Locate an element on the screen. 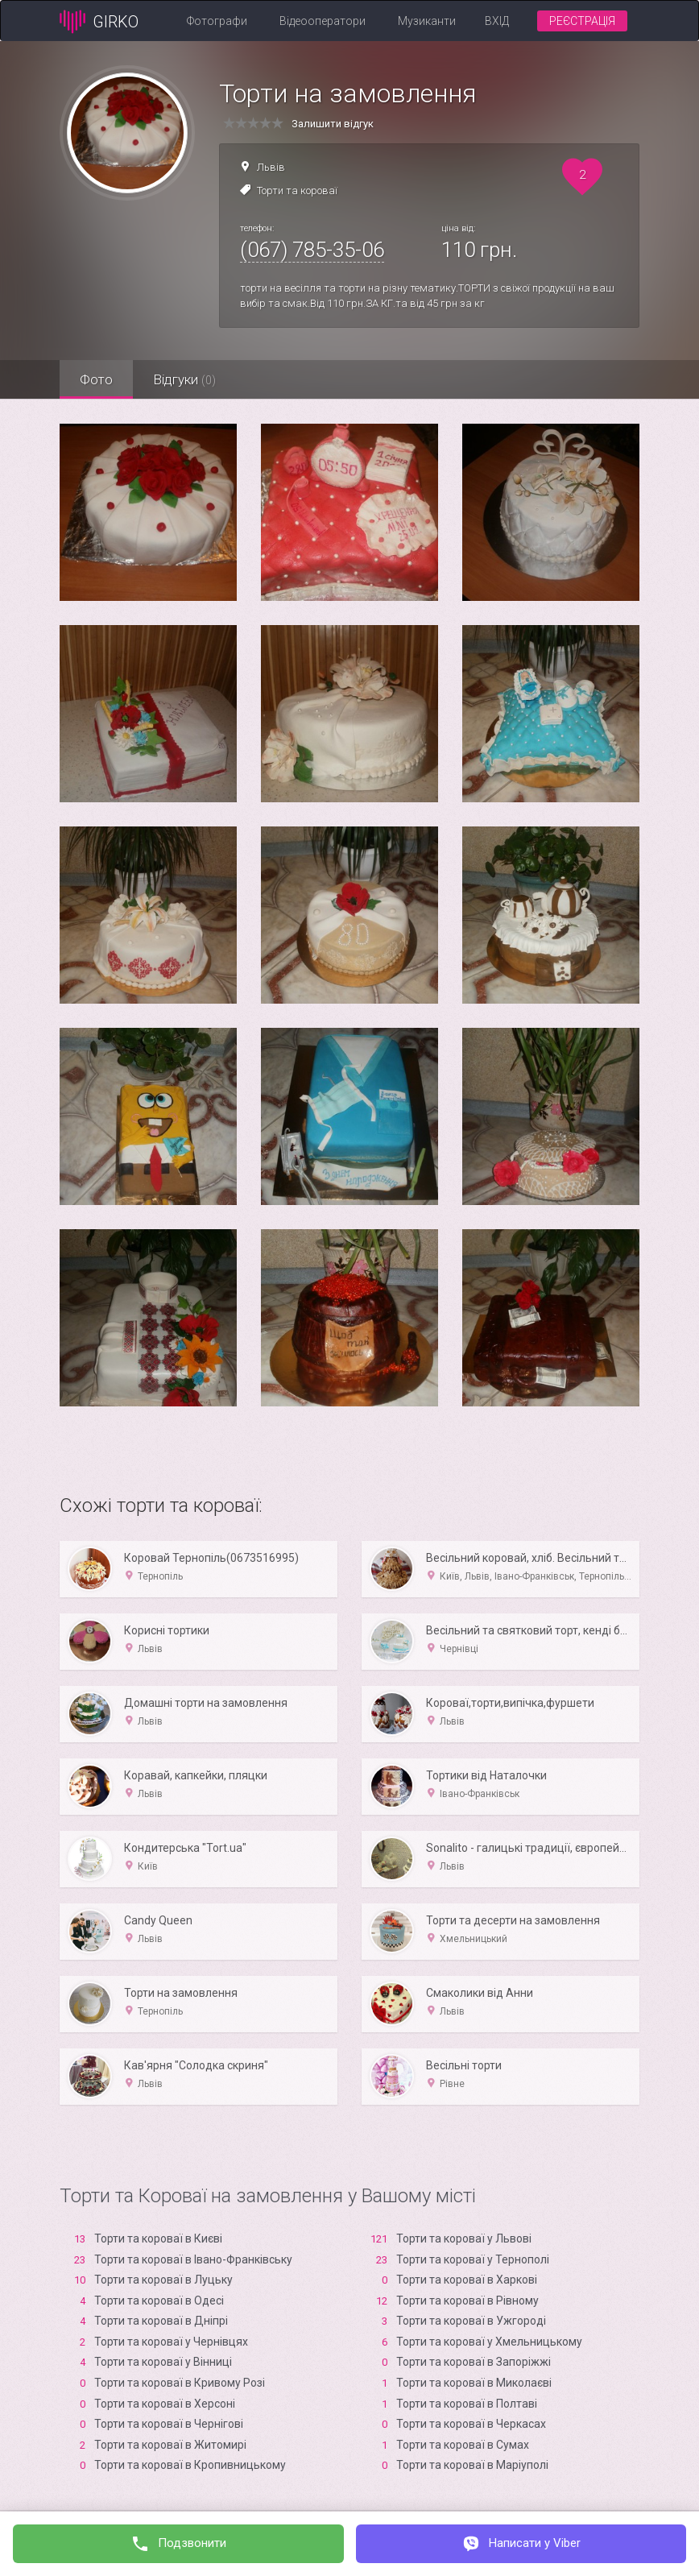  Торти та короваї у Вінниці is located at coordinates (163, 2361).